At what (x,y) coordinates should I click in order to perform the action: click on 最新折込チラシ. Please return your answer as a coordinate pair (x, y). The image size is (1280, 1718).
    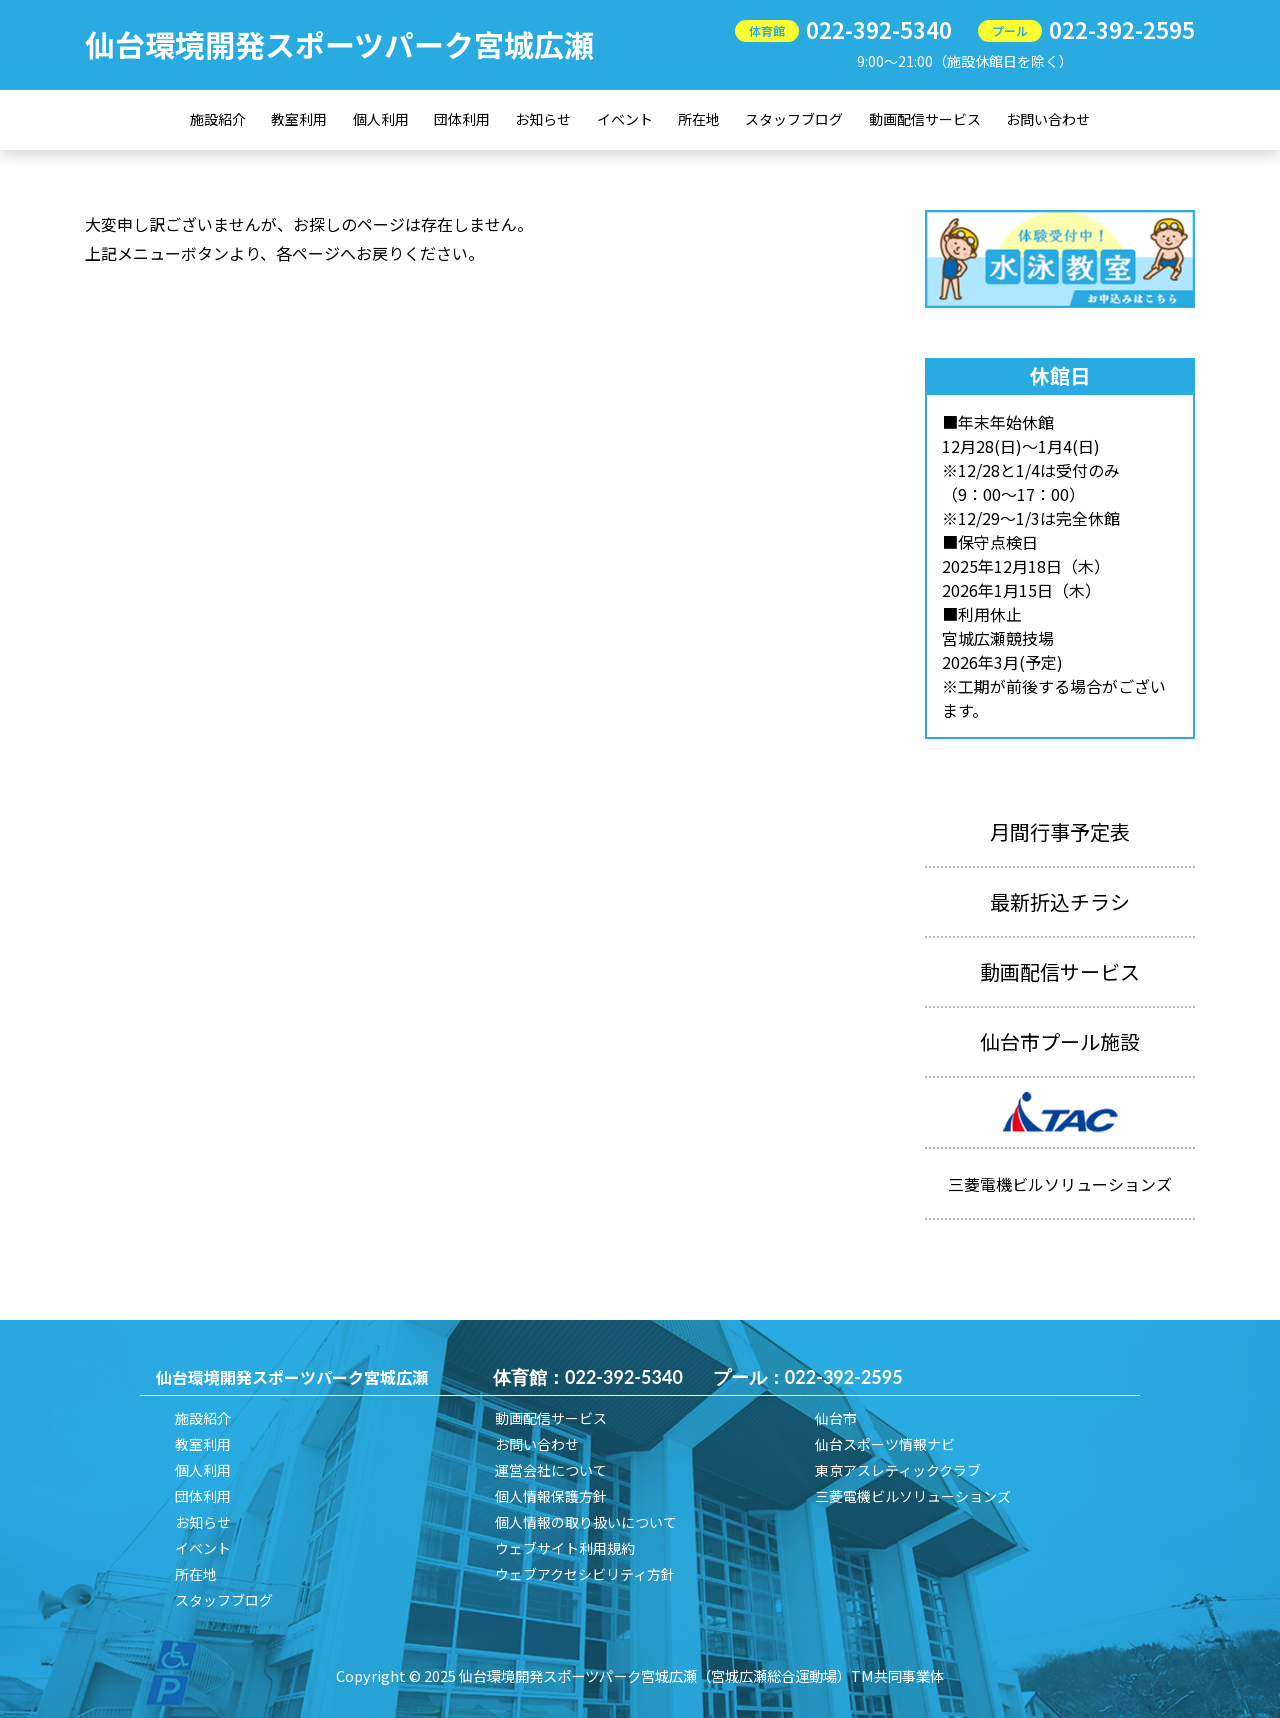
    Looking at the image, I should click on (1060, 901).